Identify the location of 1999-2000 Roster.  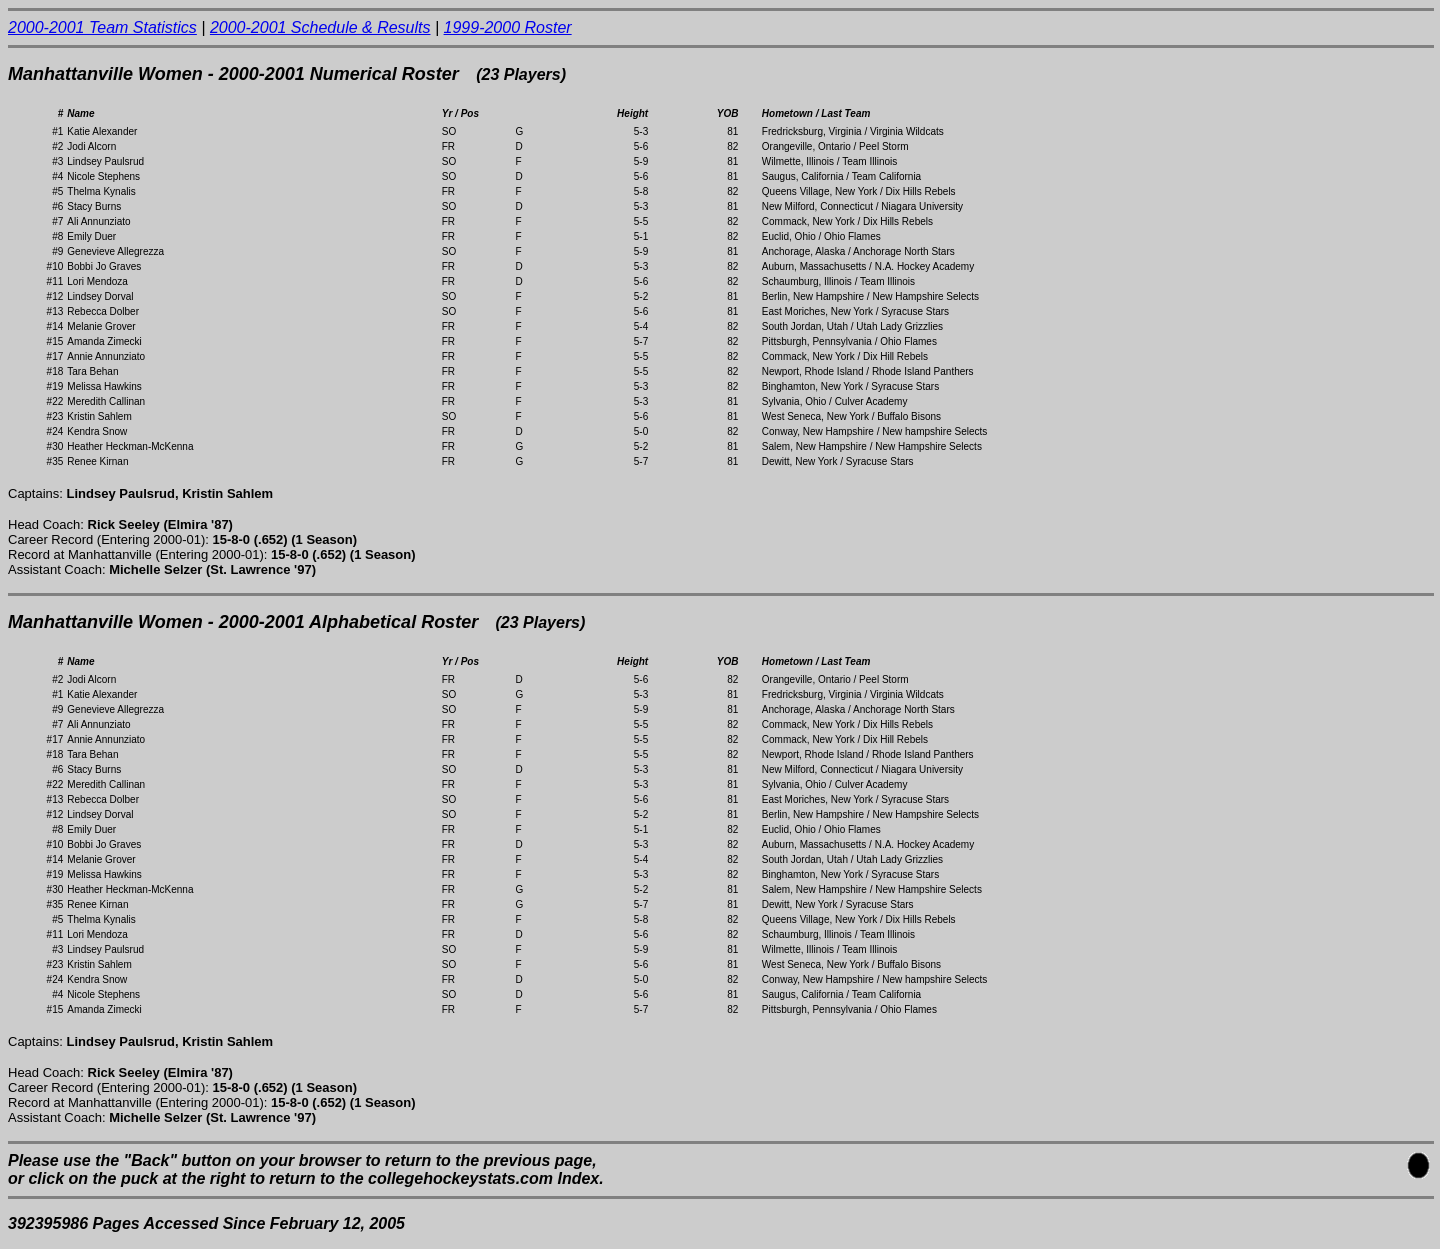
(508, 27).